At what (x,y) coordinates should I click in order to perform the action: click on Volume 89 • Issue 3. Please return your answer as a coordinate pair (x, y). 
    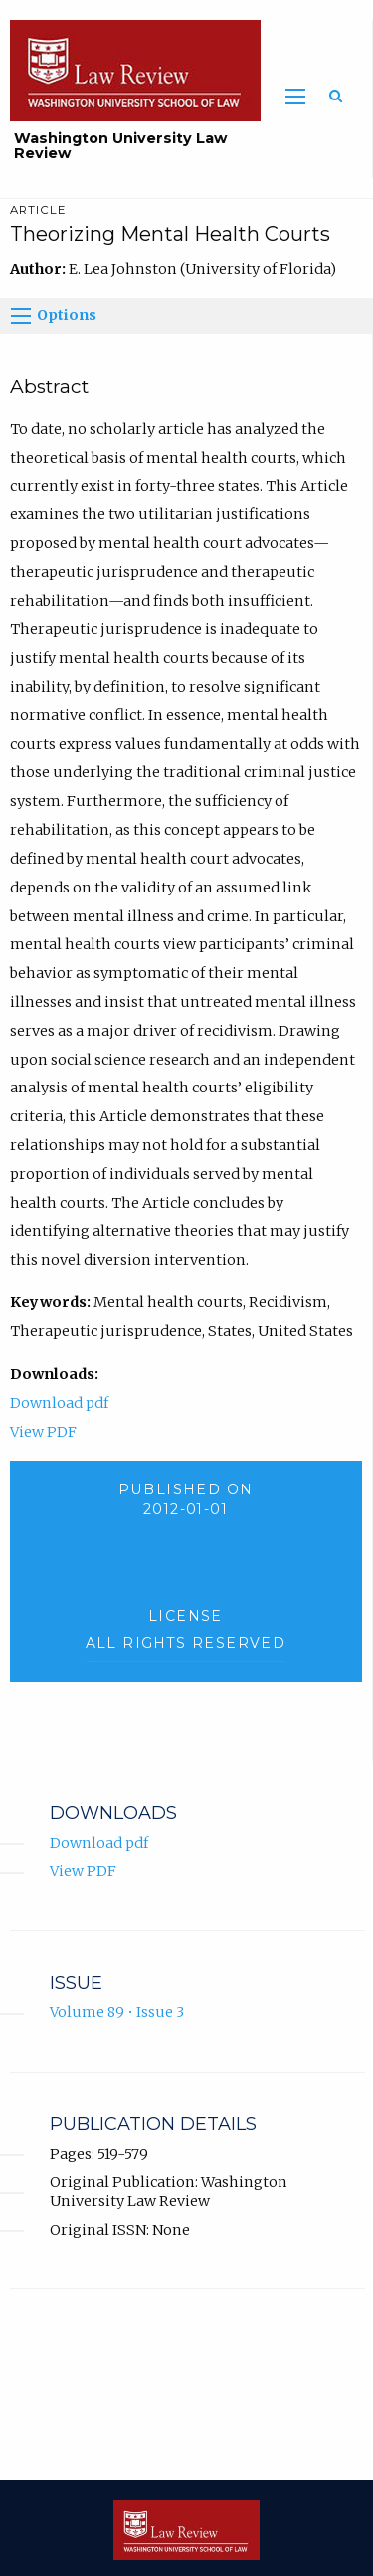
    Looking at the image, I should click on (117, 2012).